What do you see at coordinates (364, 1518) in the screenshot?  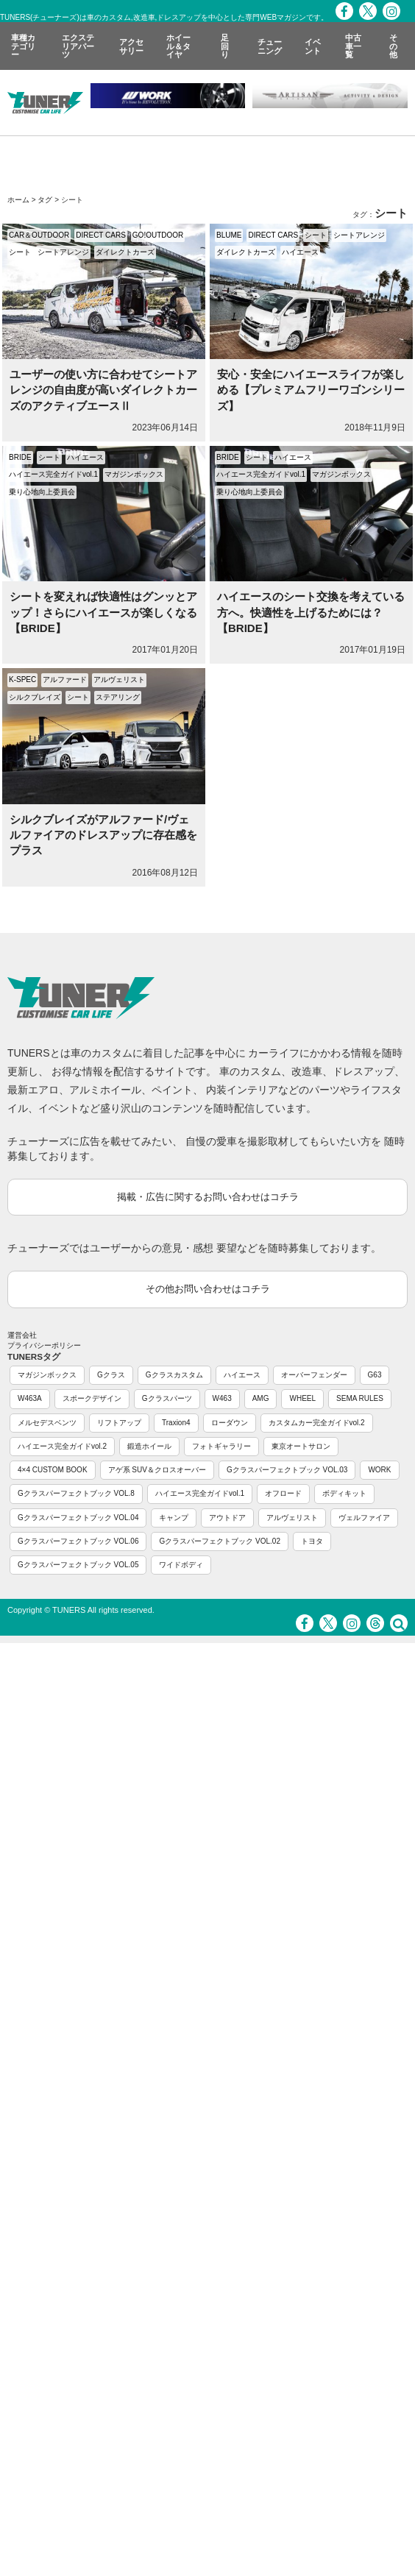 I see `ヴェルファイア` at bounding box center [364, 1518].